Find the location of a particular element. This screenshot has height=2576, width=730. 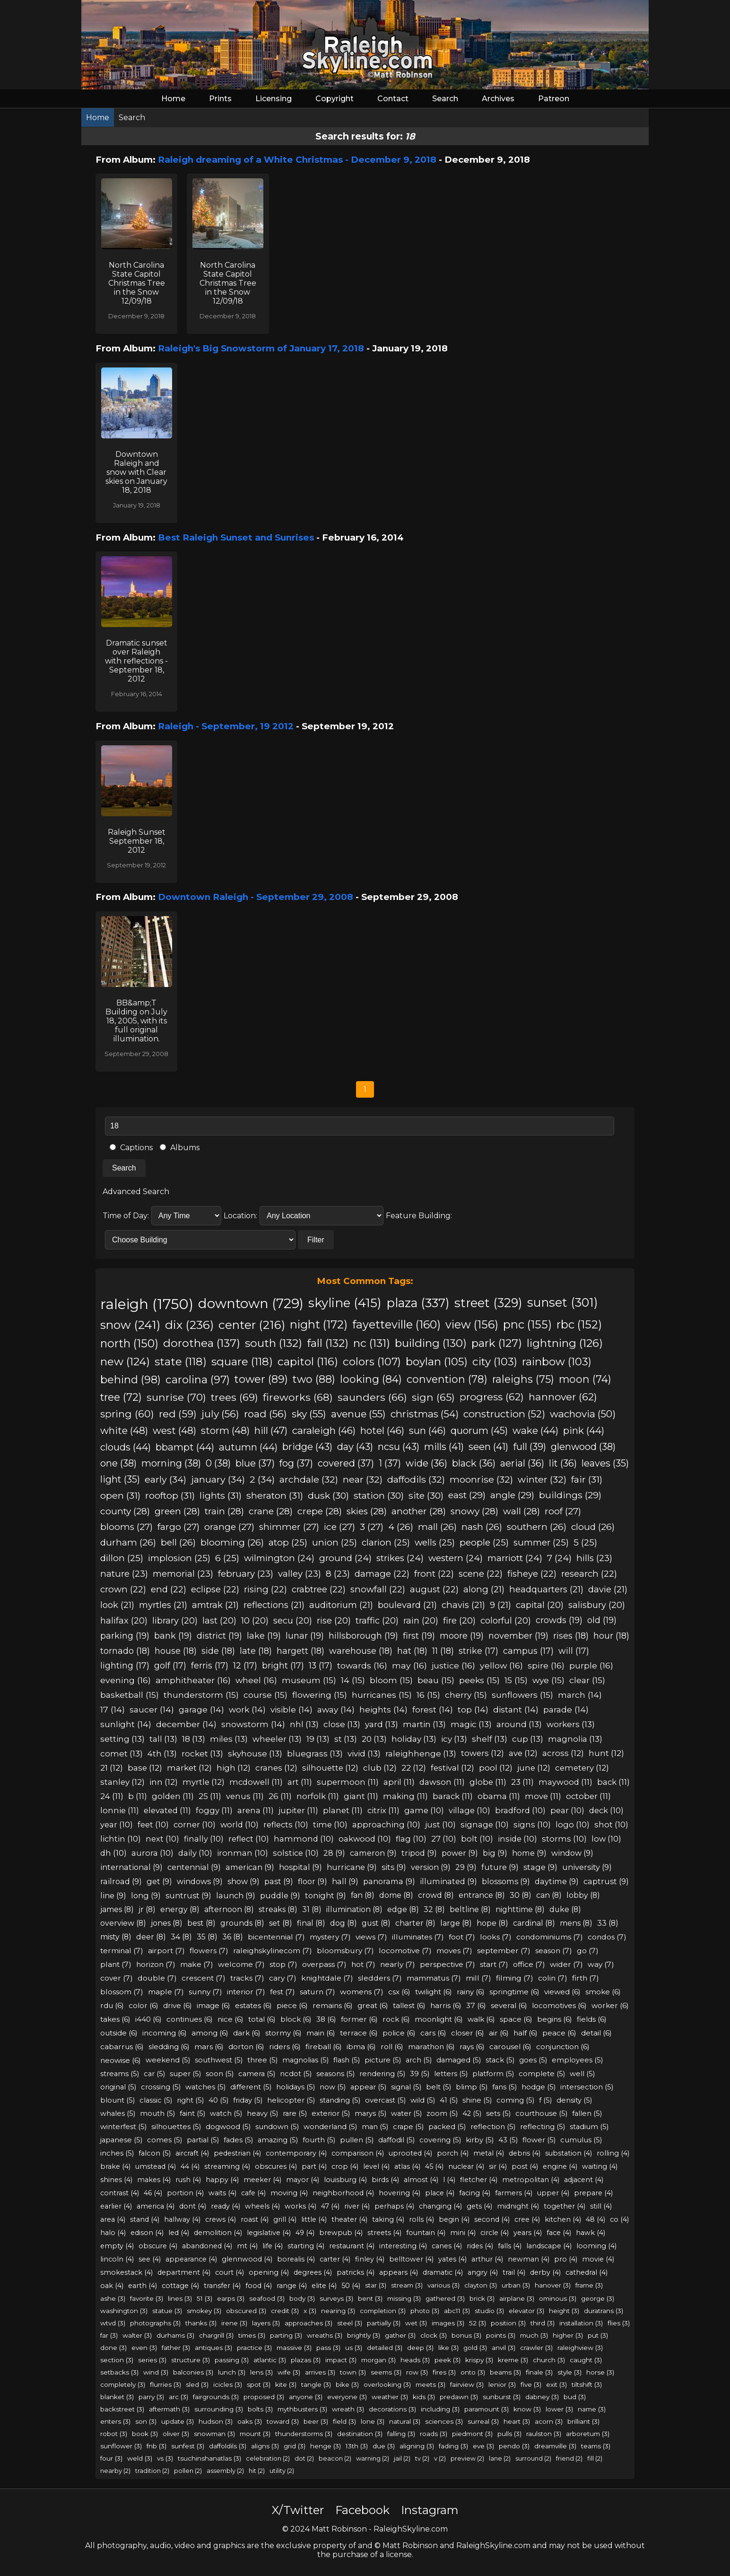

camera (5) is located at coordinates (256, 2074).